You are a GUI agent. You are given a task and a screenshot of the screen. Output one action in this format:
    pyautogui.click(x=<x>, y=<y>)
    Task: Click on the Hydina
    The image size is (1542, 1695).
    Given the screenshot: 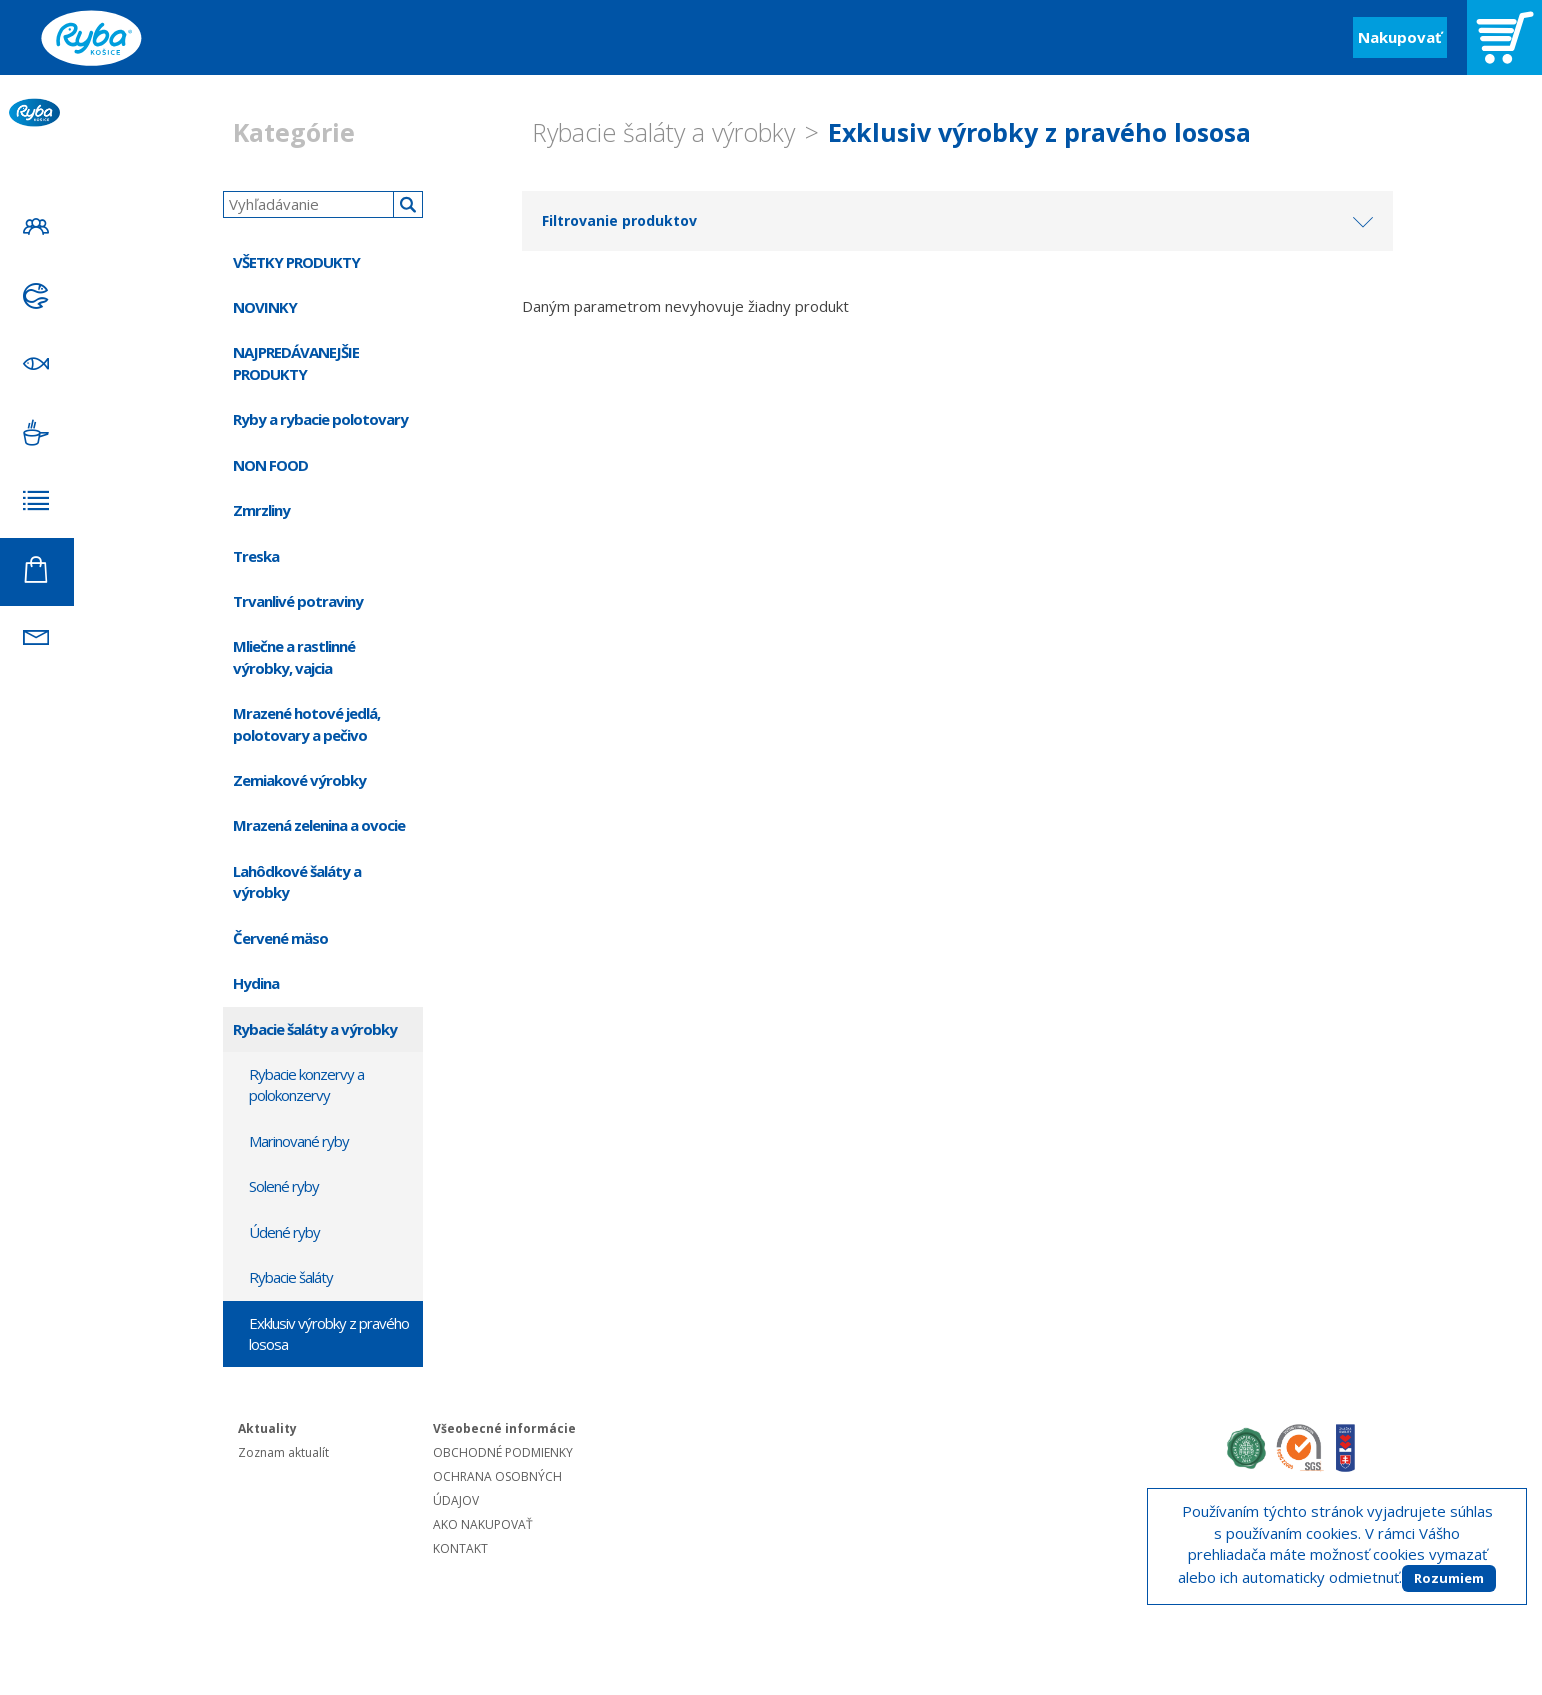 What is the action you would take?
    pyautogui.click(x=256, y=983)
    